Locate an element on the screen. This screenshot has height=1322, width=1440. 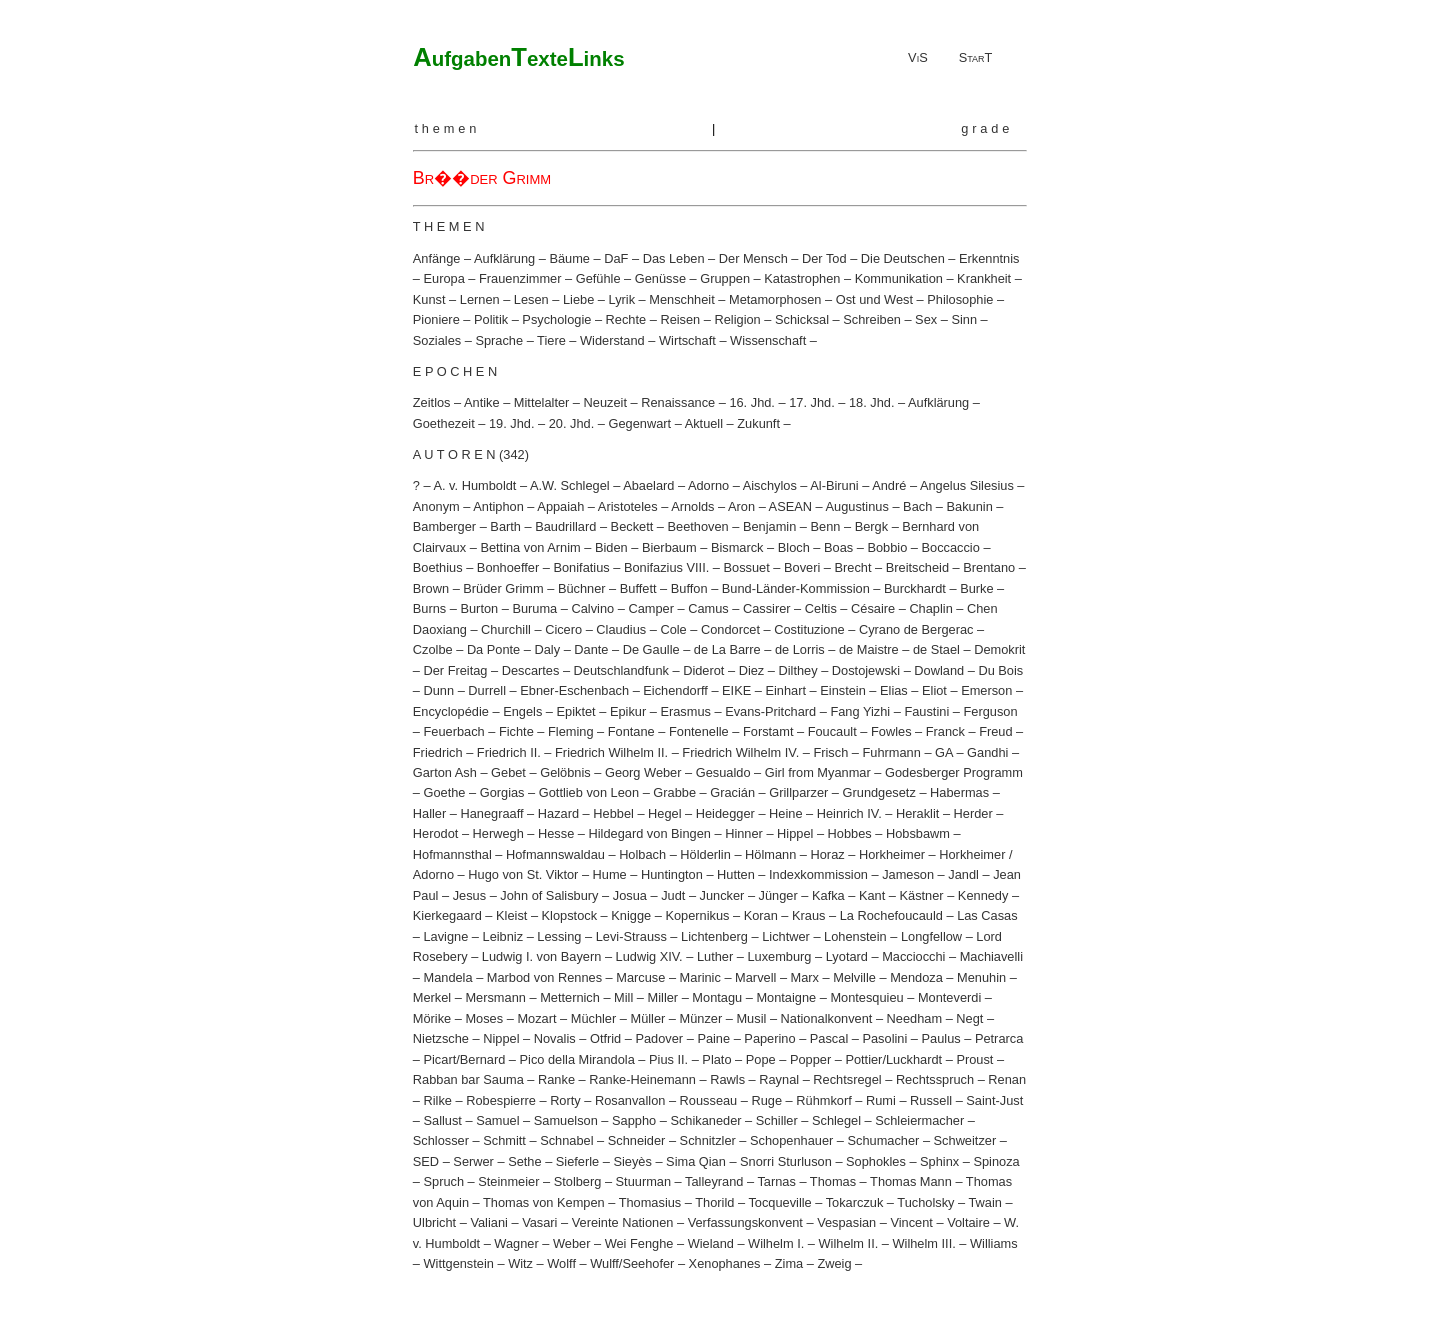
Lichtenberg is located at coordinates (714, 936).